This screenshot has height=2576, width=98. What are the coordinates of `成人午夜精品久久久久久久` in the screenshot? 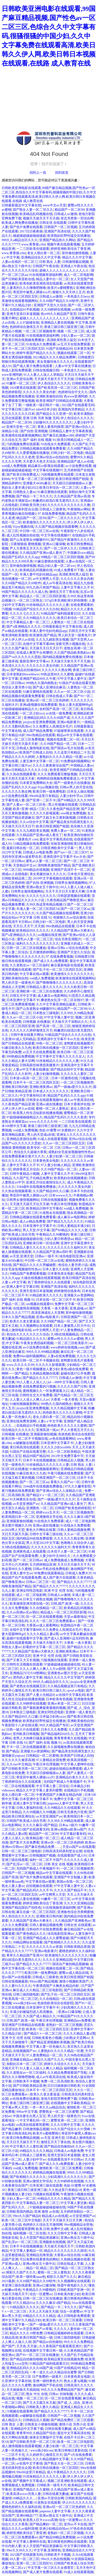 It's located at (66, 2472).